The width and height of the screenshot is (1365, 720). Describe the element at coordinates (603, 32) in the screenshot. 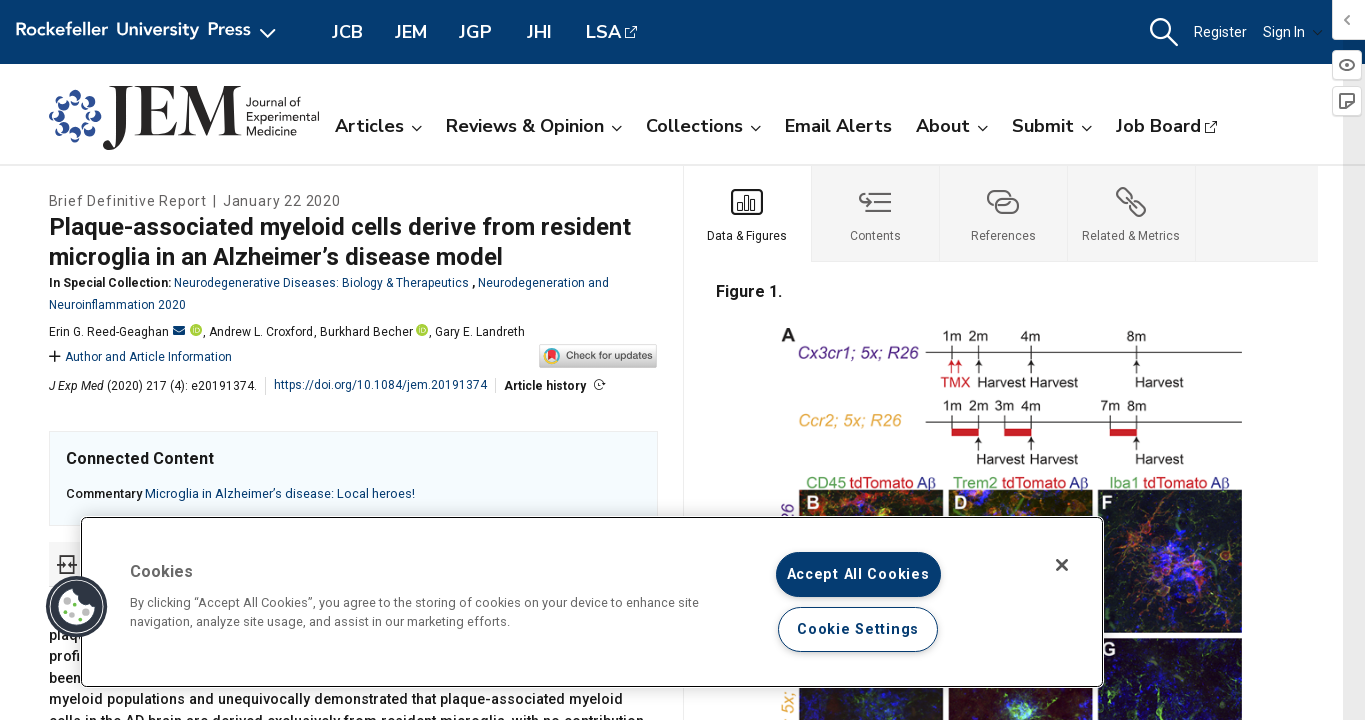

I see `LSA` at that location.